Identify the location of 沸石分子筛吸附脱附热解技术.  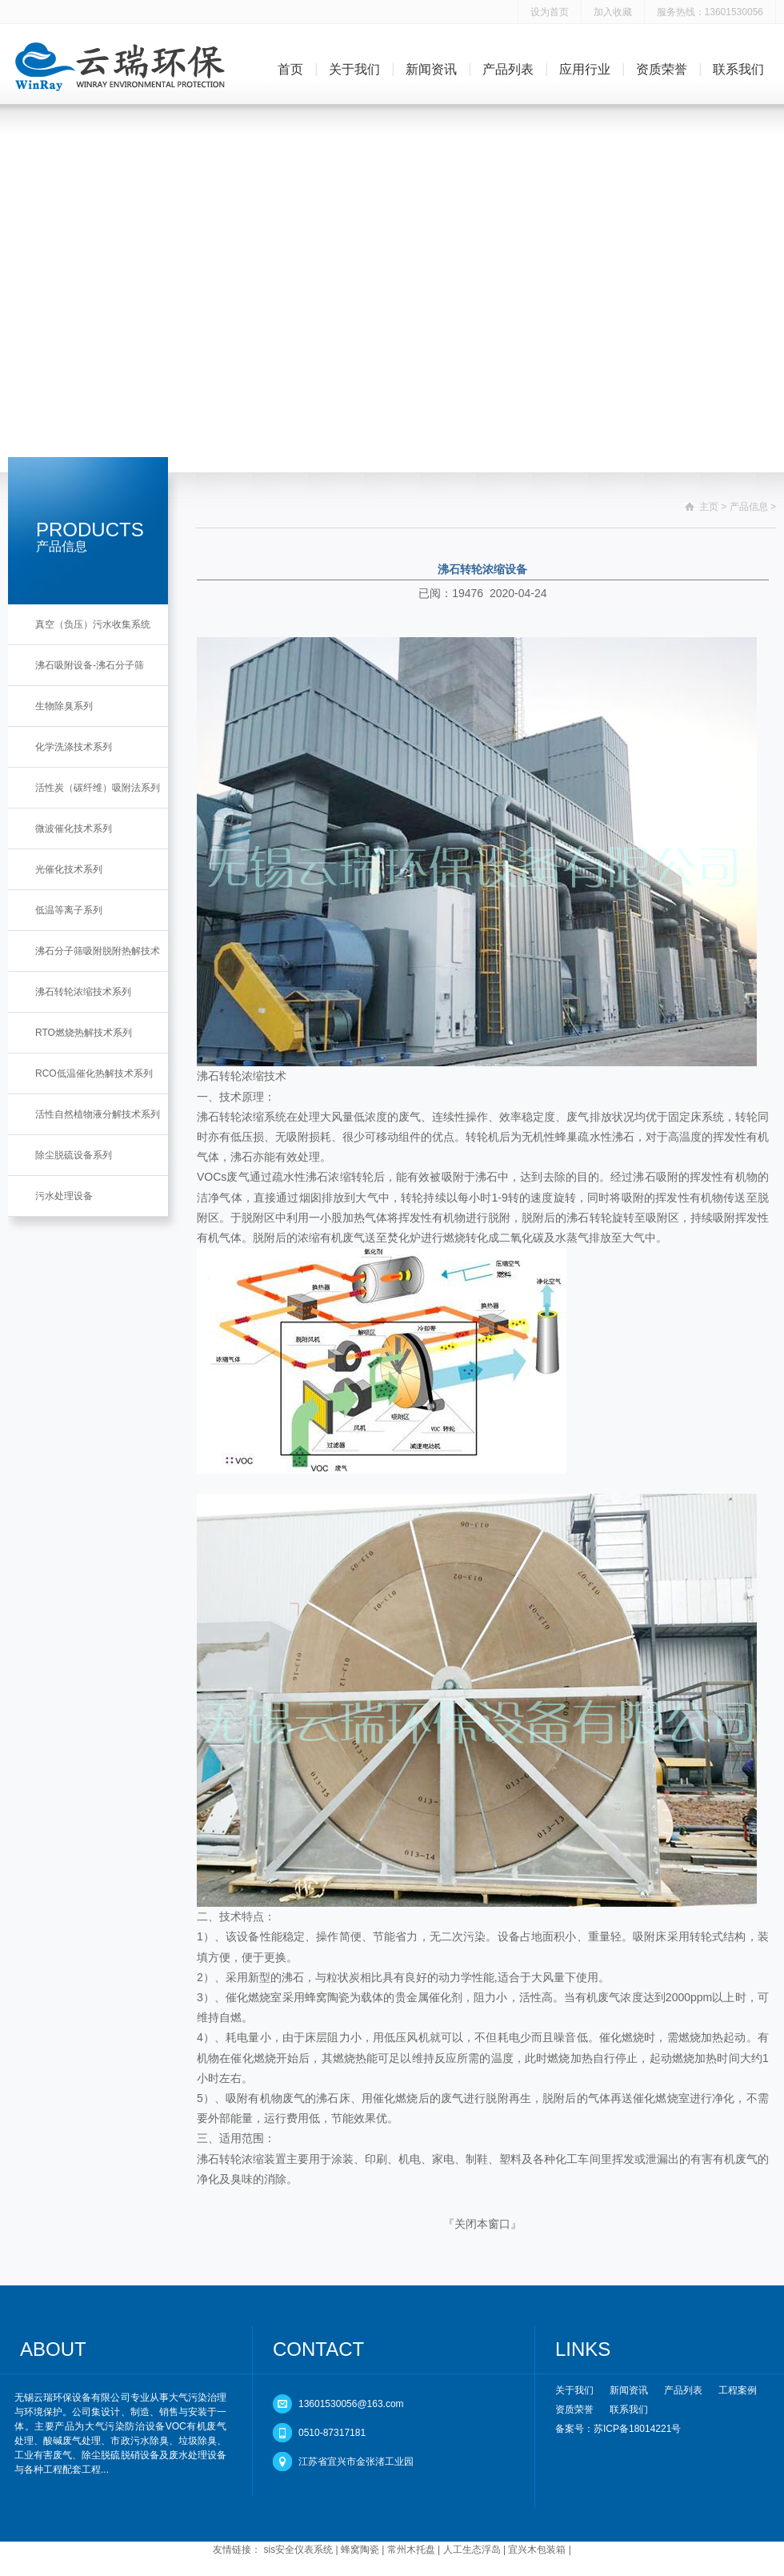
(97, 951).